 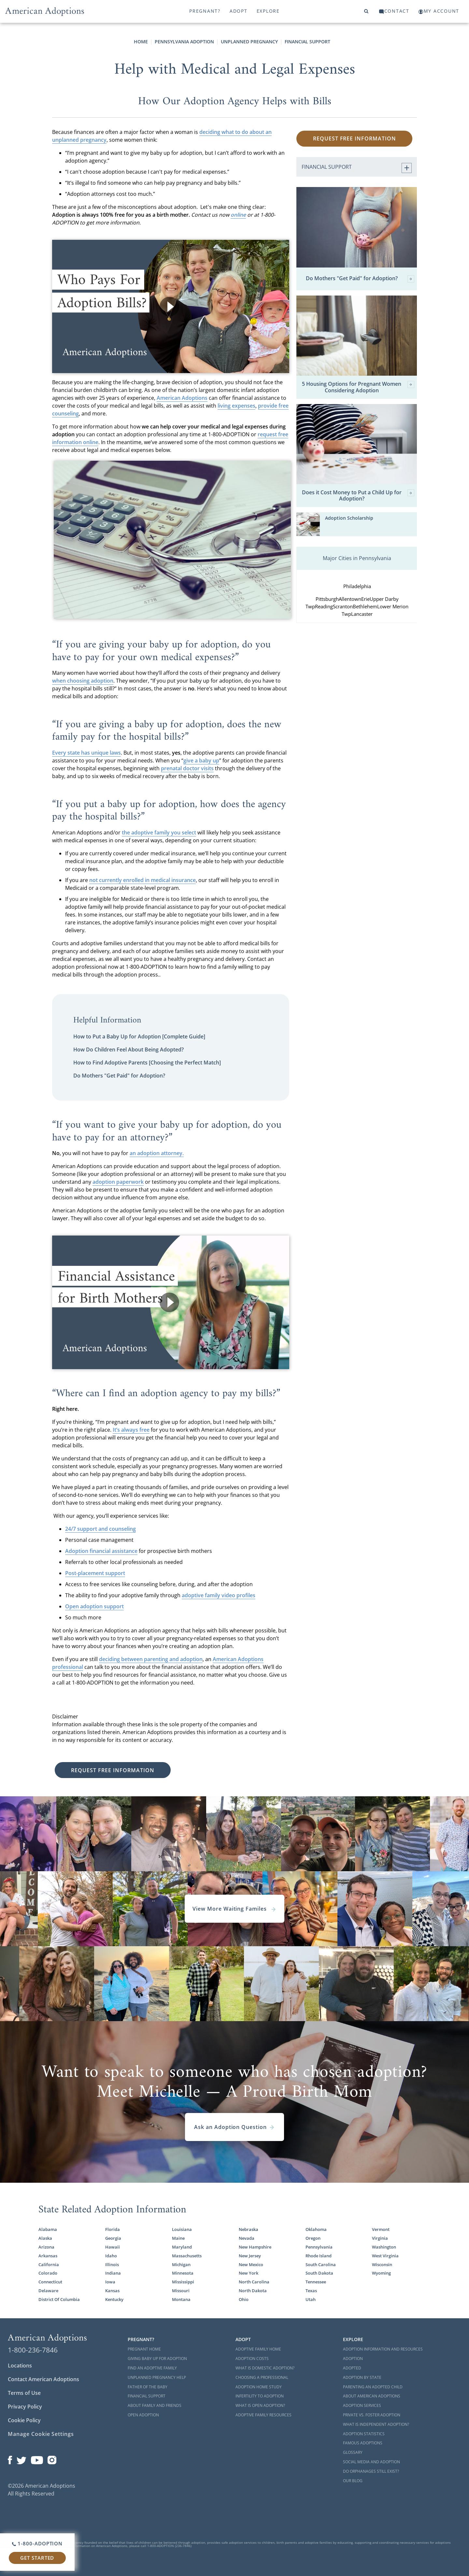 I want to click on Do Mothers "Get Paid" for Adoption?, so click(x=119, y=1075).